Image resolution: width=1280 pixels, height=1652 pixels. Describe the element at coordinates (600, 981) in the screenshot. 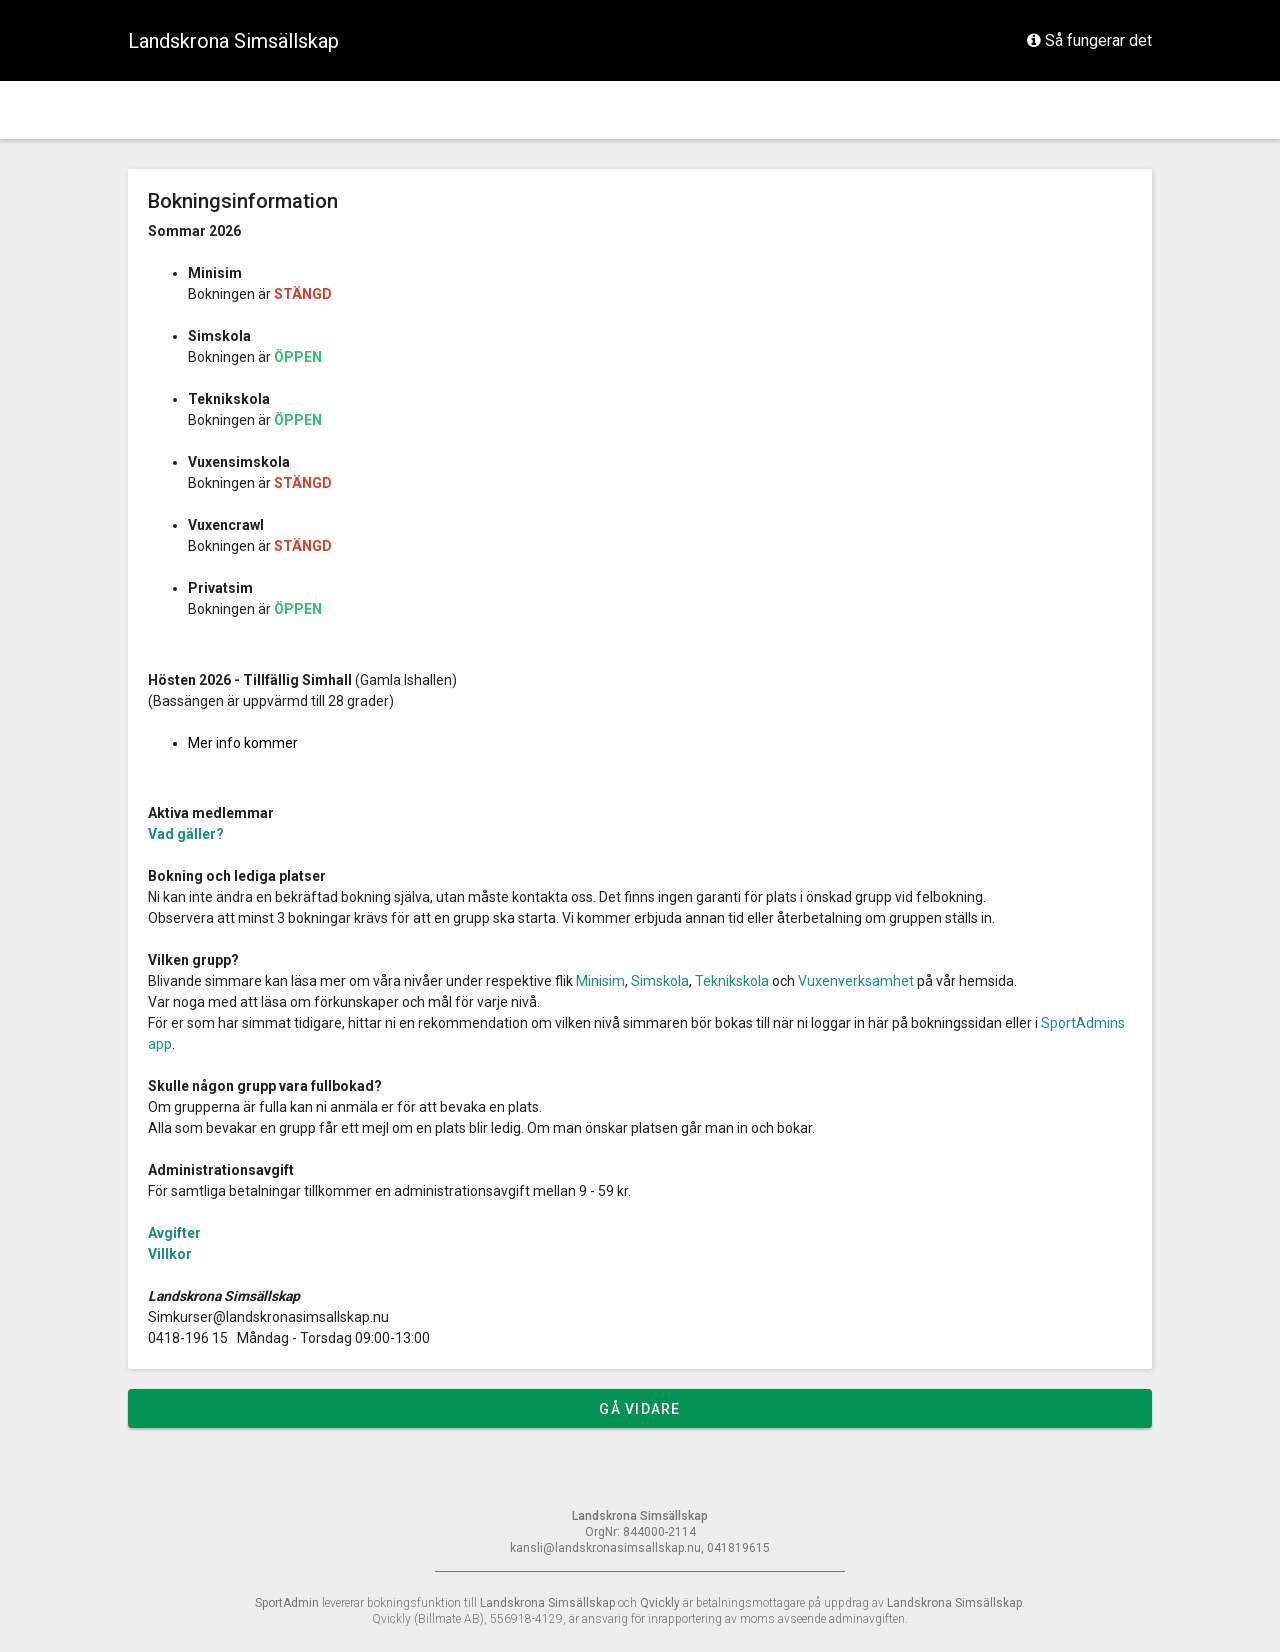

I see `Minisim` at that location.